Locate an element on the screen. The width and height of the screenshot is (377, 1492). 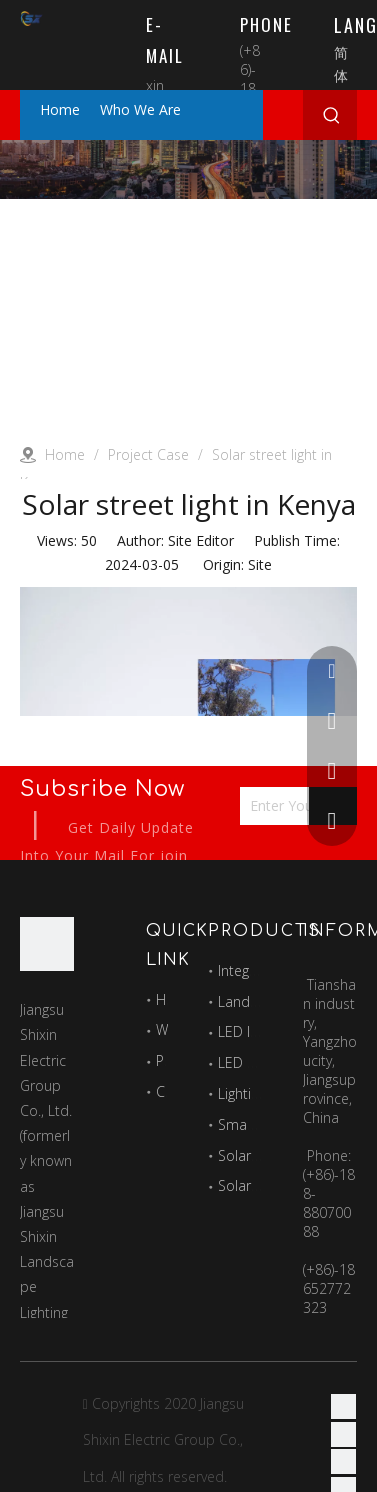
[Facebook] is located at coordinates (343, 1406).